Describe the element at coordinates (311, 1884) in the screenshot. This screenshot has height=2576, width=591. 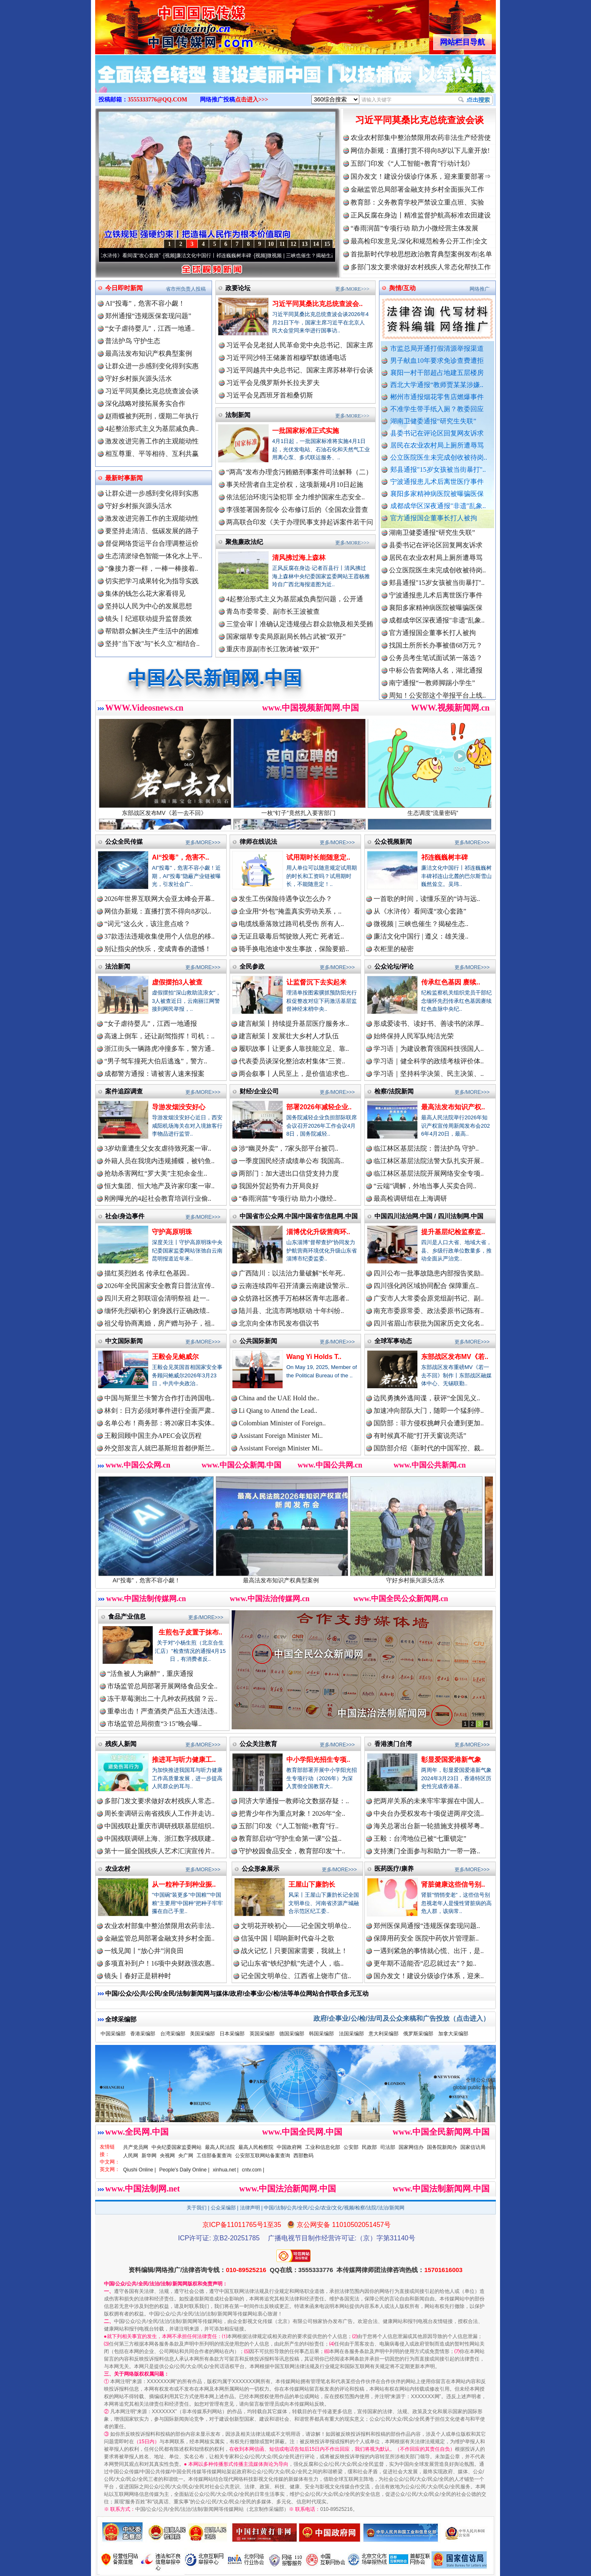
I see `王屋山下廉韵长` at that location.